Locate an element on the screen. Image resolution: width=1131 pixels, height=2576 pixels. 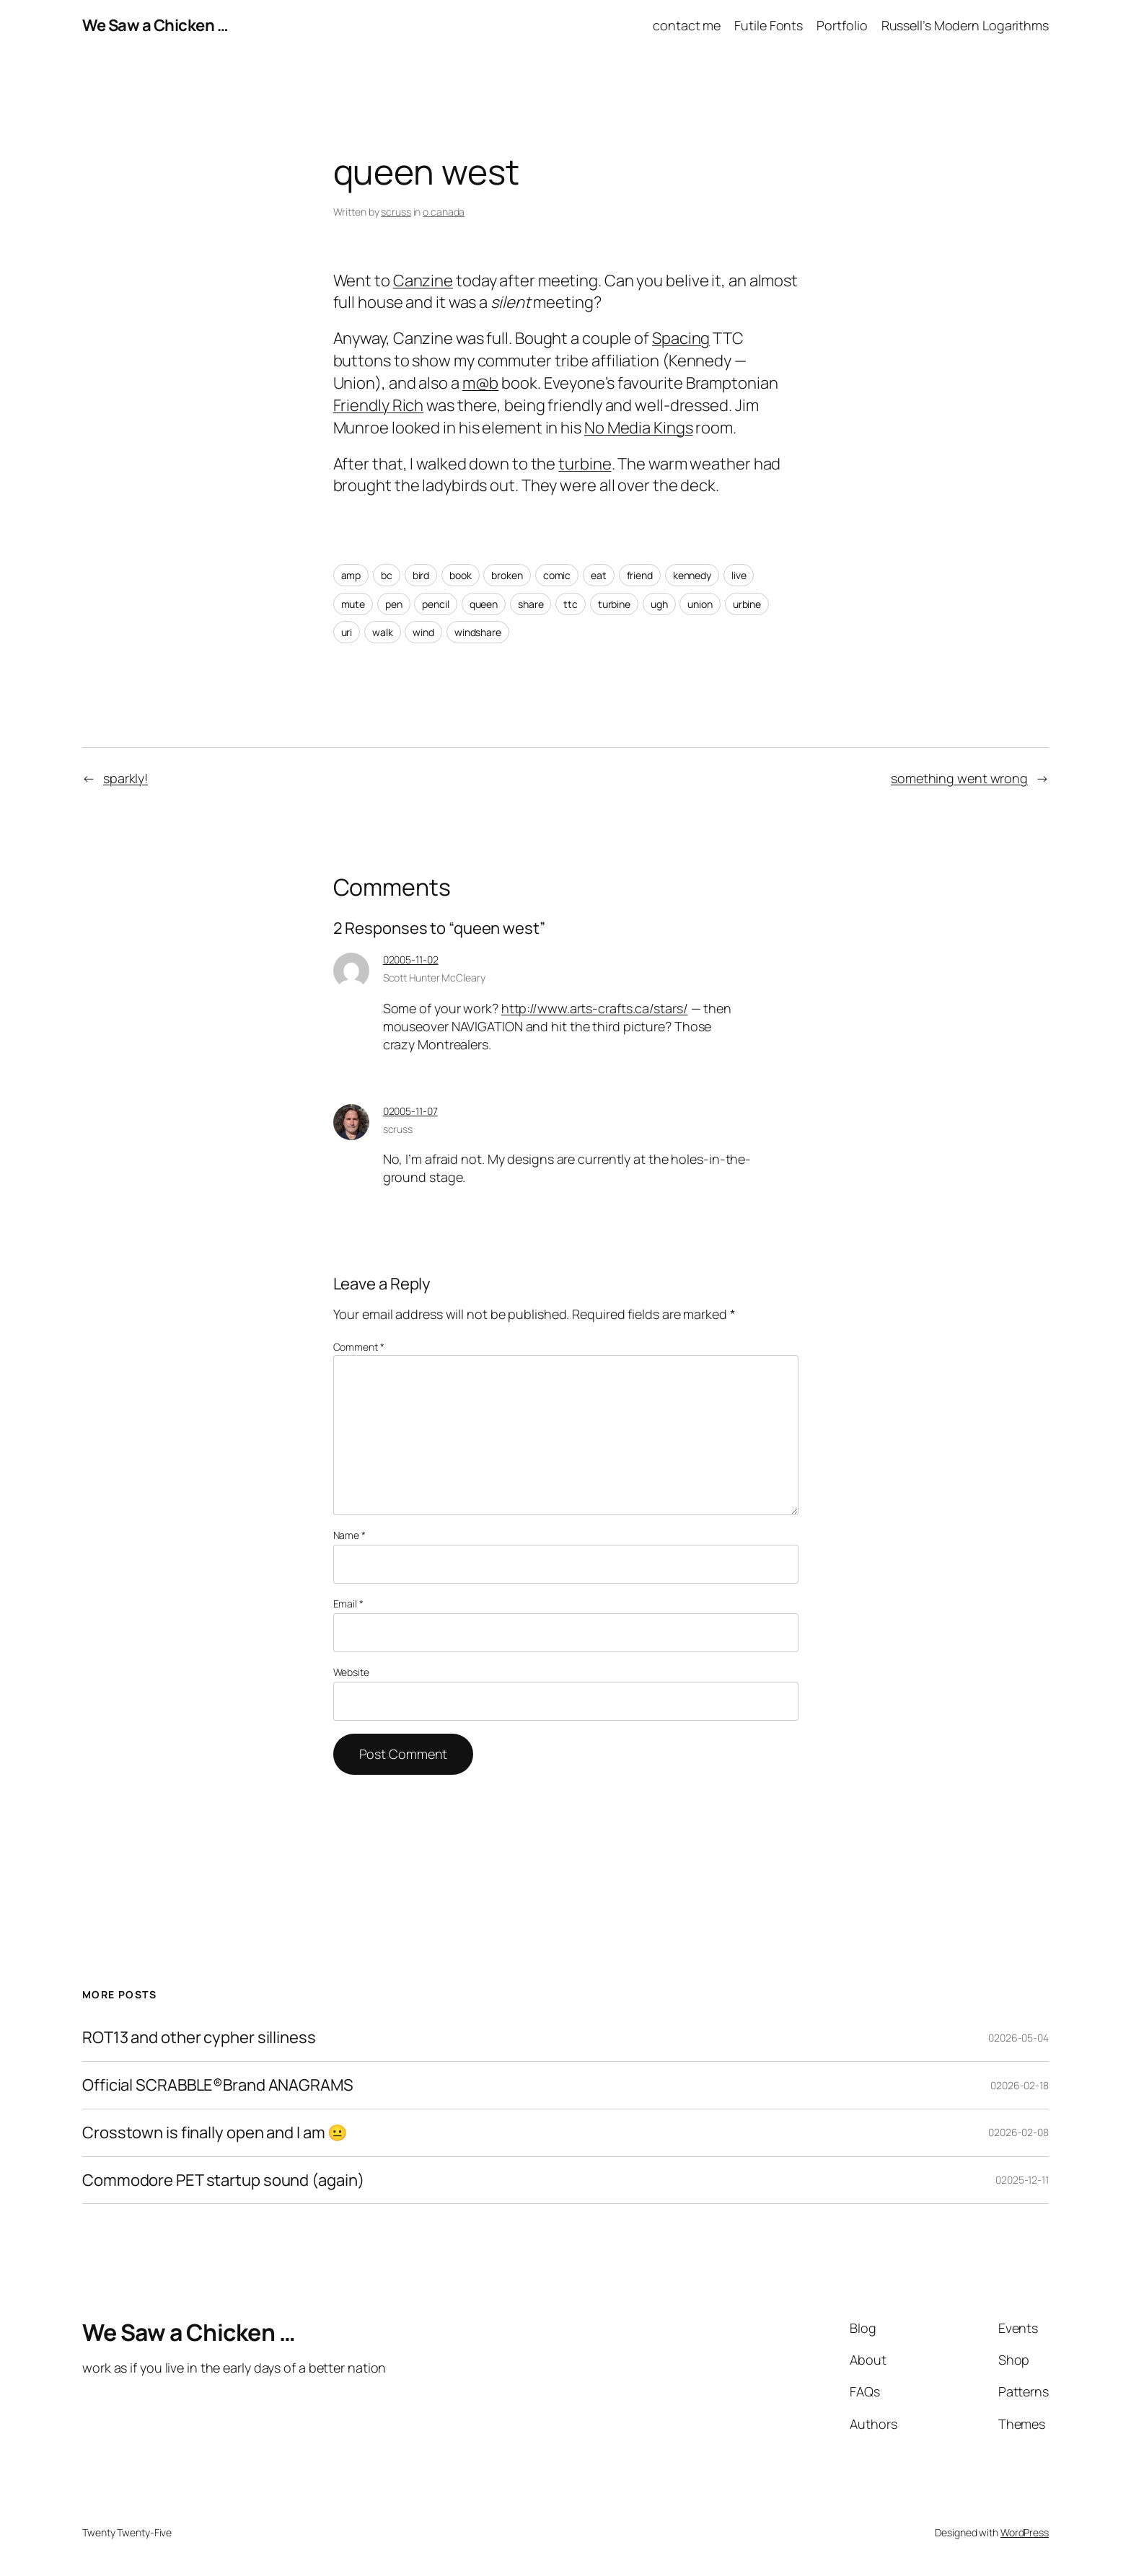
02025-12-11 is located at coordinates (1022, 2180).